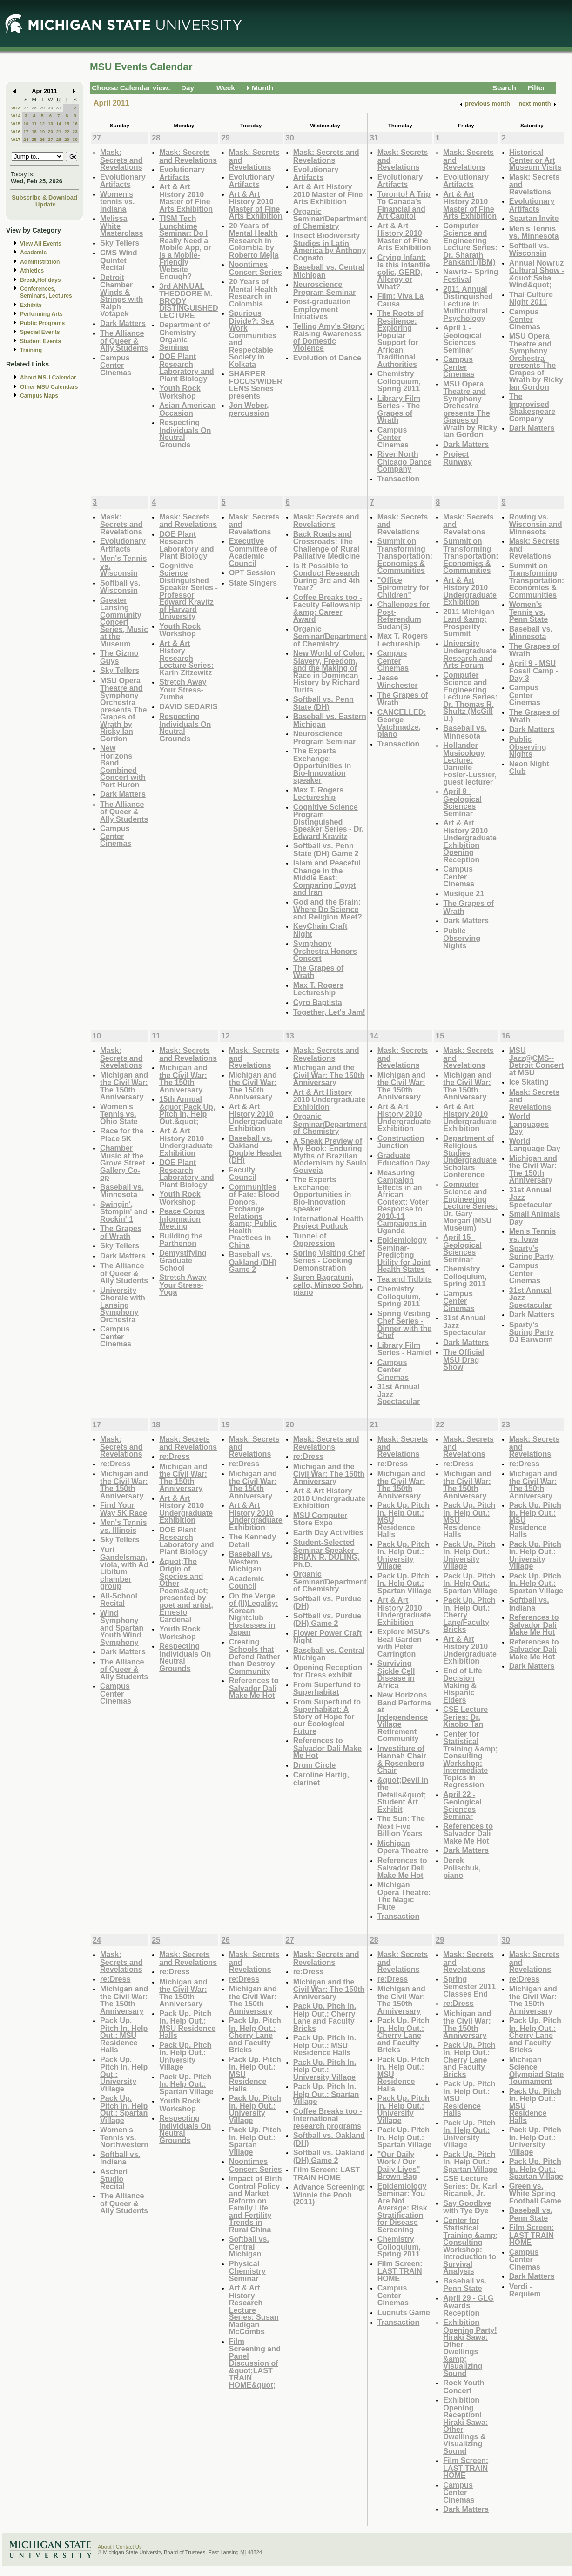 Image resolution: width=572 pixels, height=2576 pixels. Describe the element at coordinates (187, 1110) in the screenshot. I see `15th Annual &quot;Pack Up, Pitch In, Help Out.&quot;` at that location.